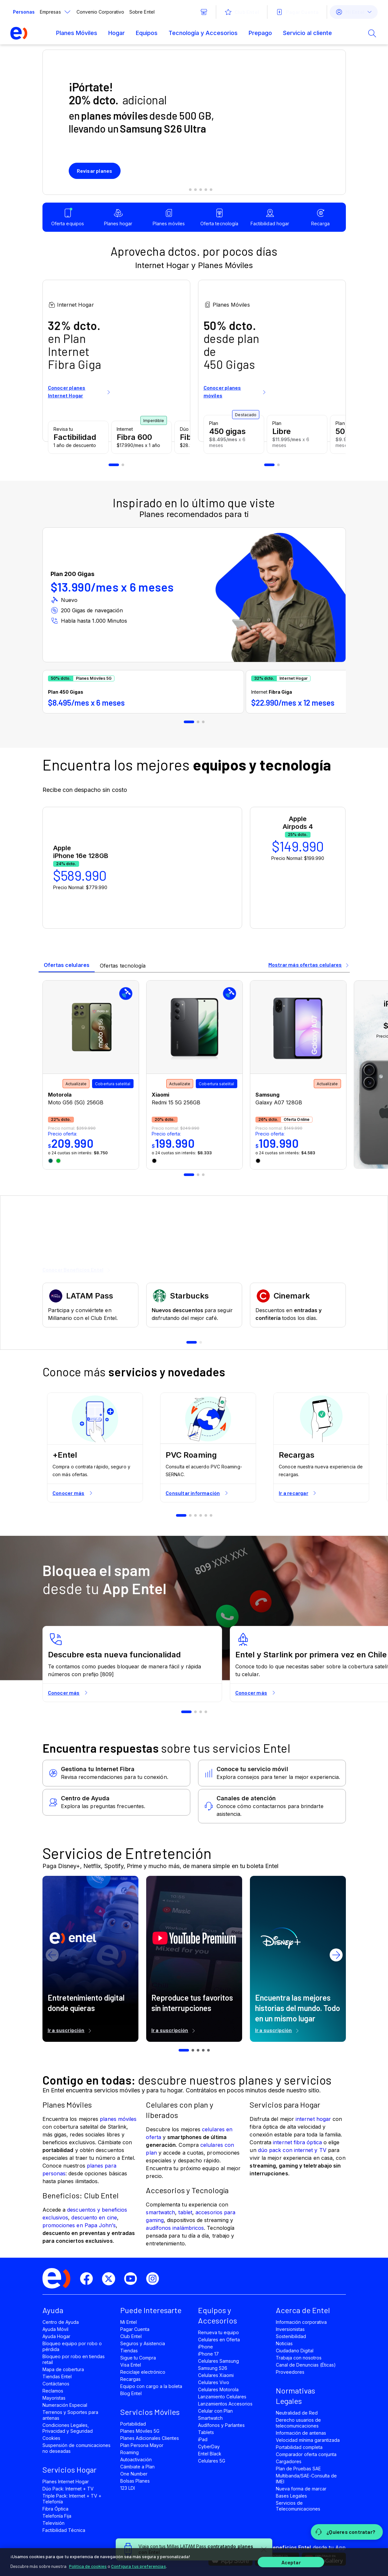 Image resolution: width=388 pixels, height=2576 pixels. What do you see at coordinates (292, 2150) in the screenshot?
I see `dúo pack con internet y TV` at bounding box center [292, 2150].